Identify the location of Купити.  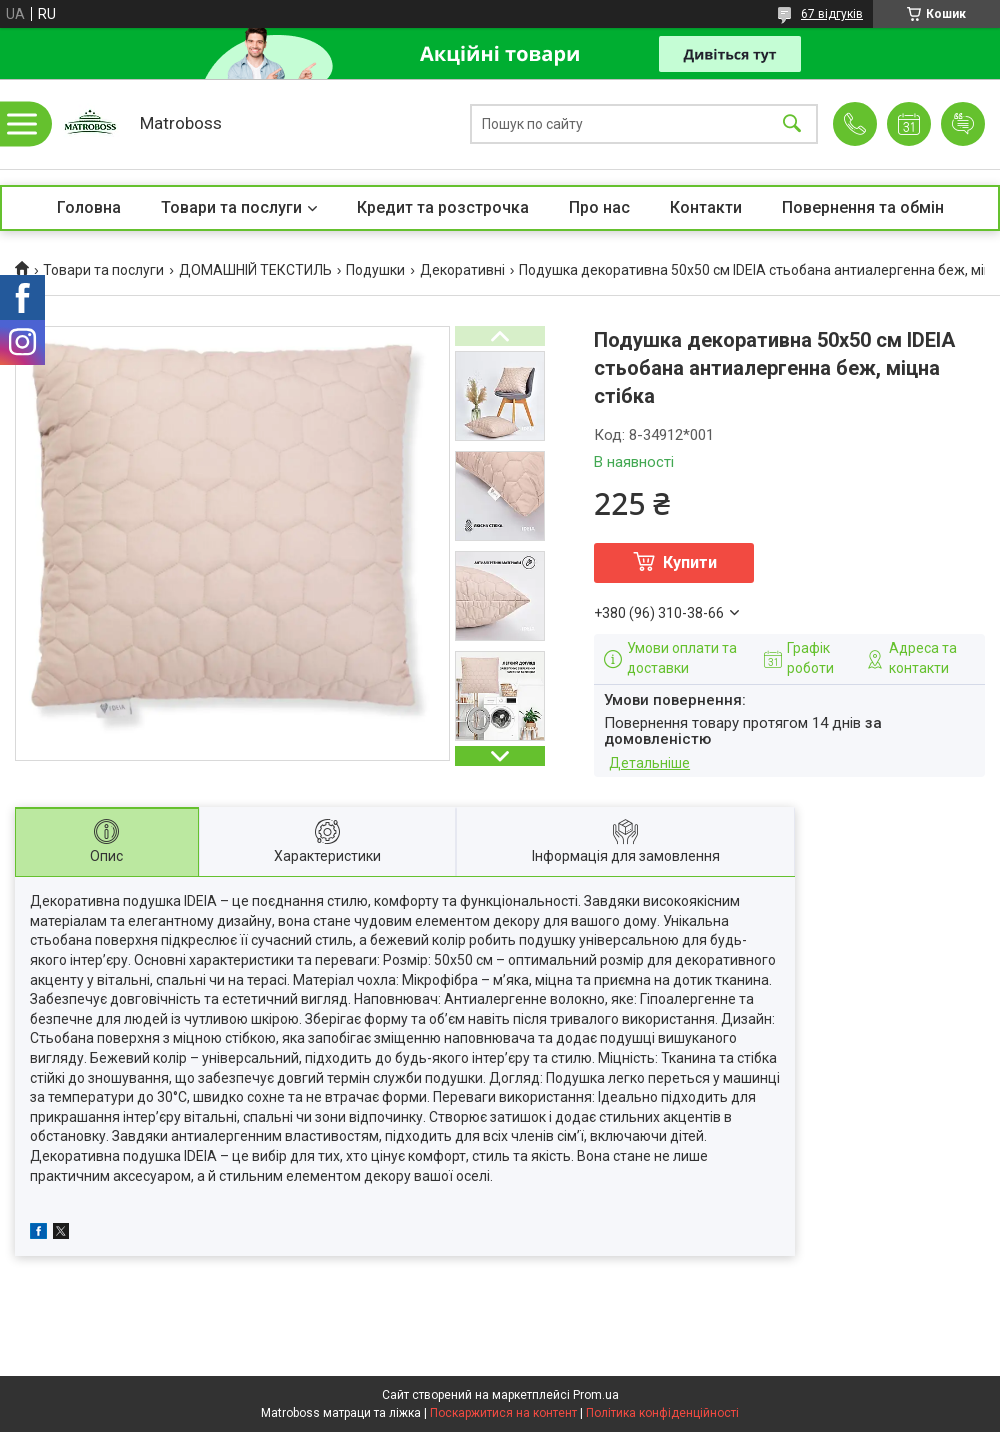
(690, 562).